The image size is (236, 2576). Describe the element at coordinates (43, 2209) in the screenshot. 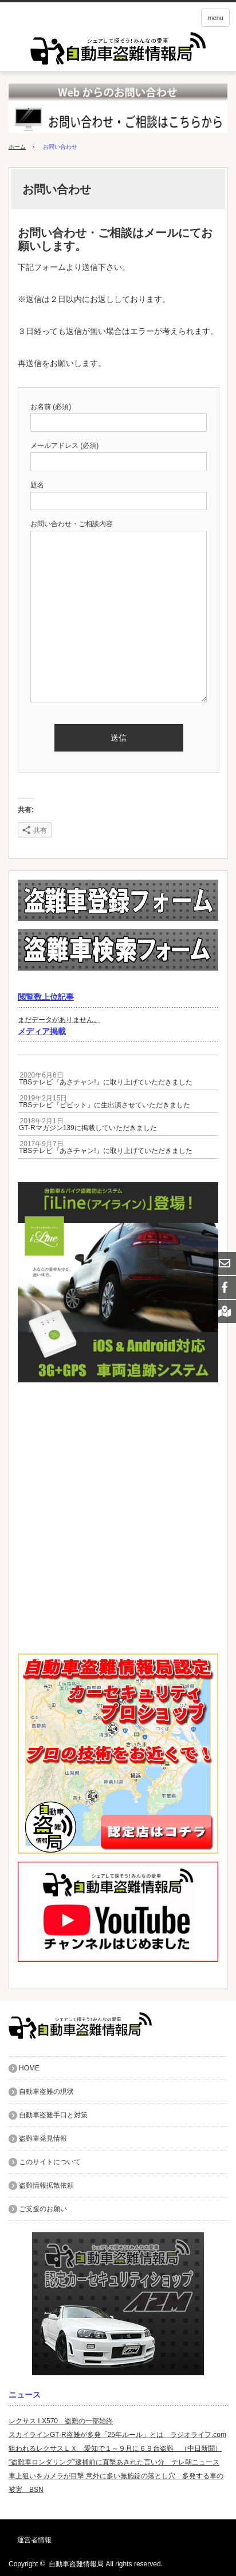

I see `ご支援のお願い` at that location.